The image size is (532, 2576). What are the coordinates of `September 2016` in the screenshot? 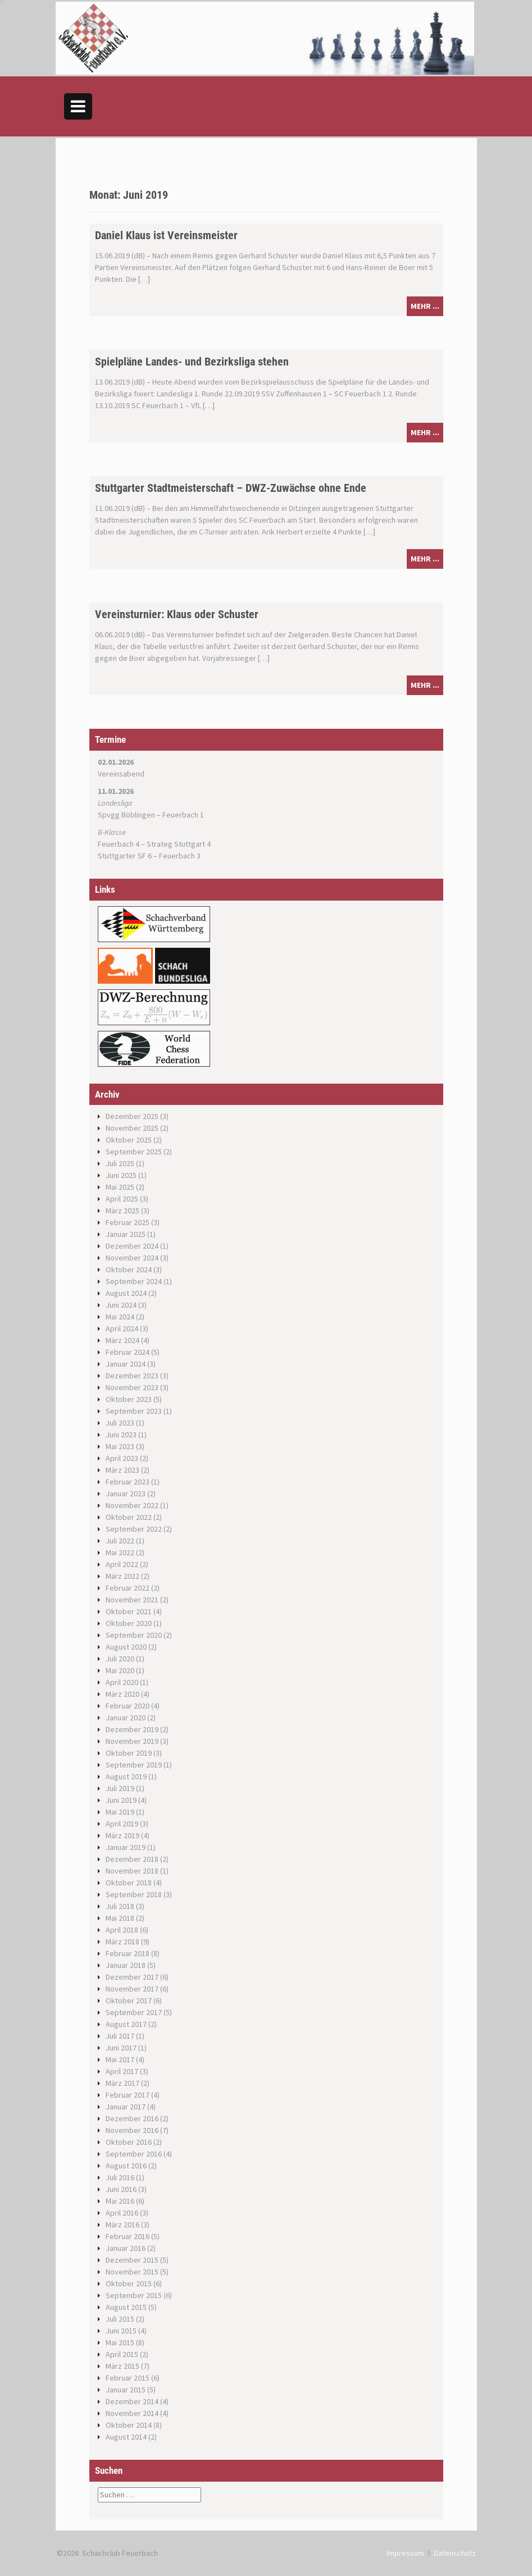 It's located at (134, 2154).